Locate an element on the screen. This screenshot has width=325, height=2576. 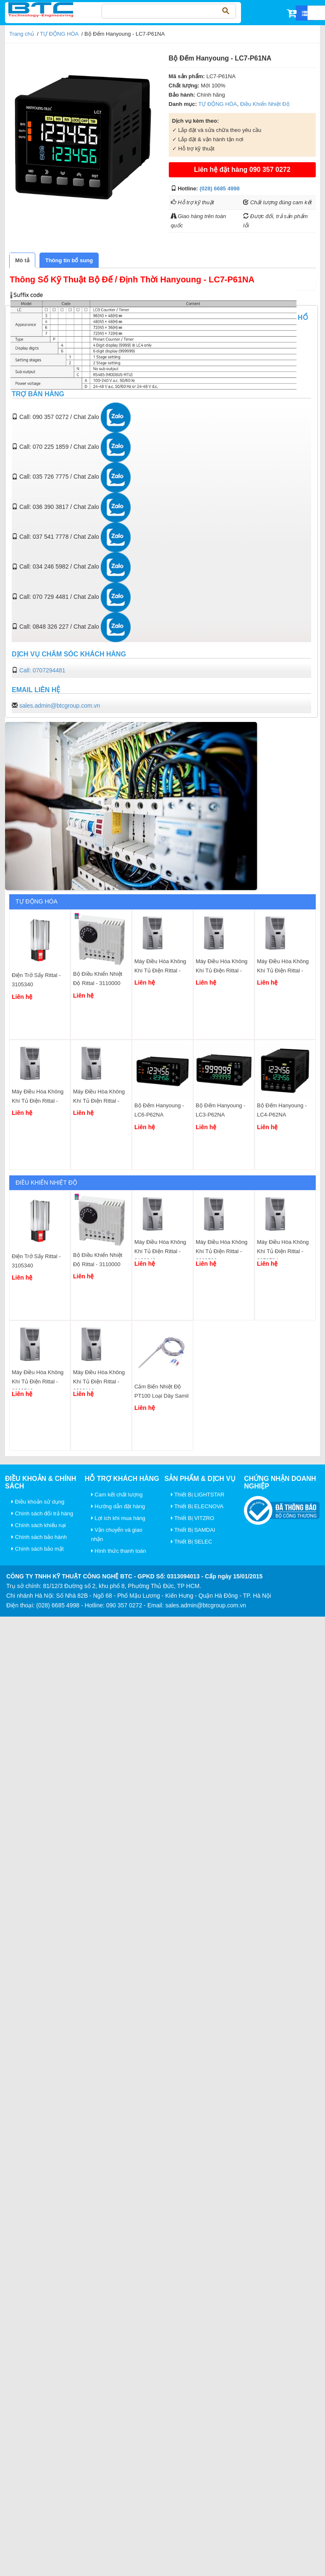
Chính sách khiếu nại is located at coordinates (38, 1525).